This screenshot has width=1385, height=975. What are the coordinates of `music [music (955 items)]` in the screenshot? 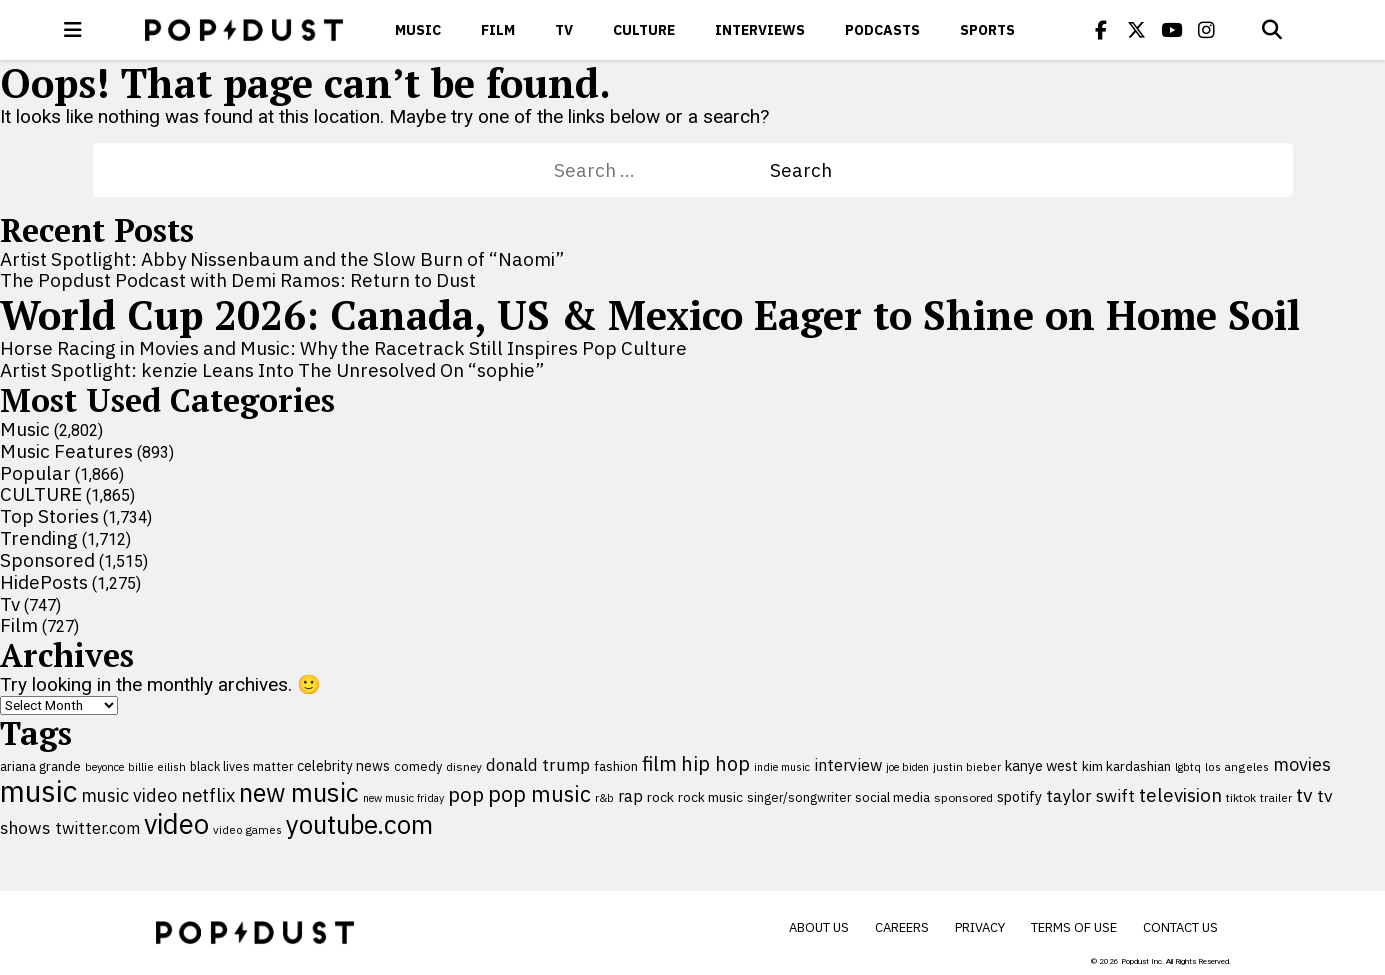 It's located at (38, 791).